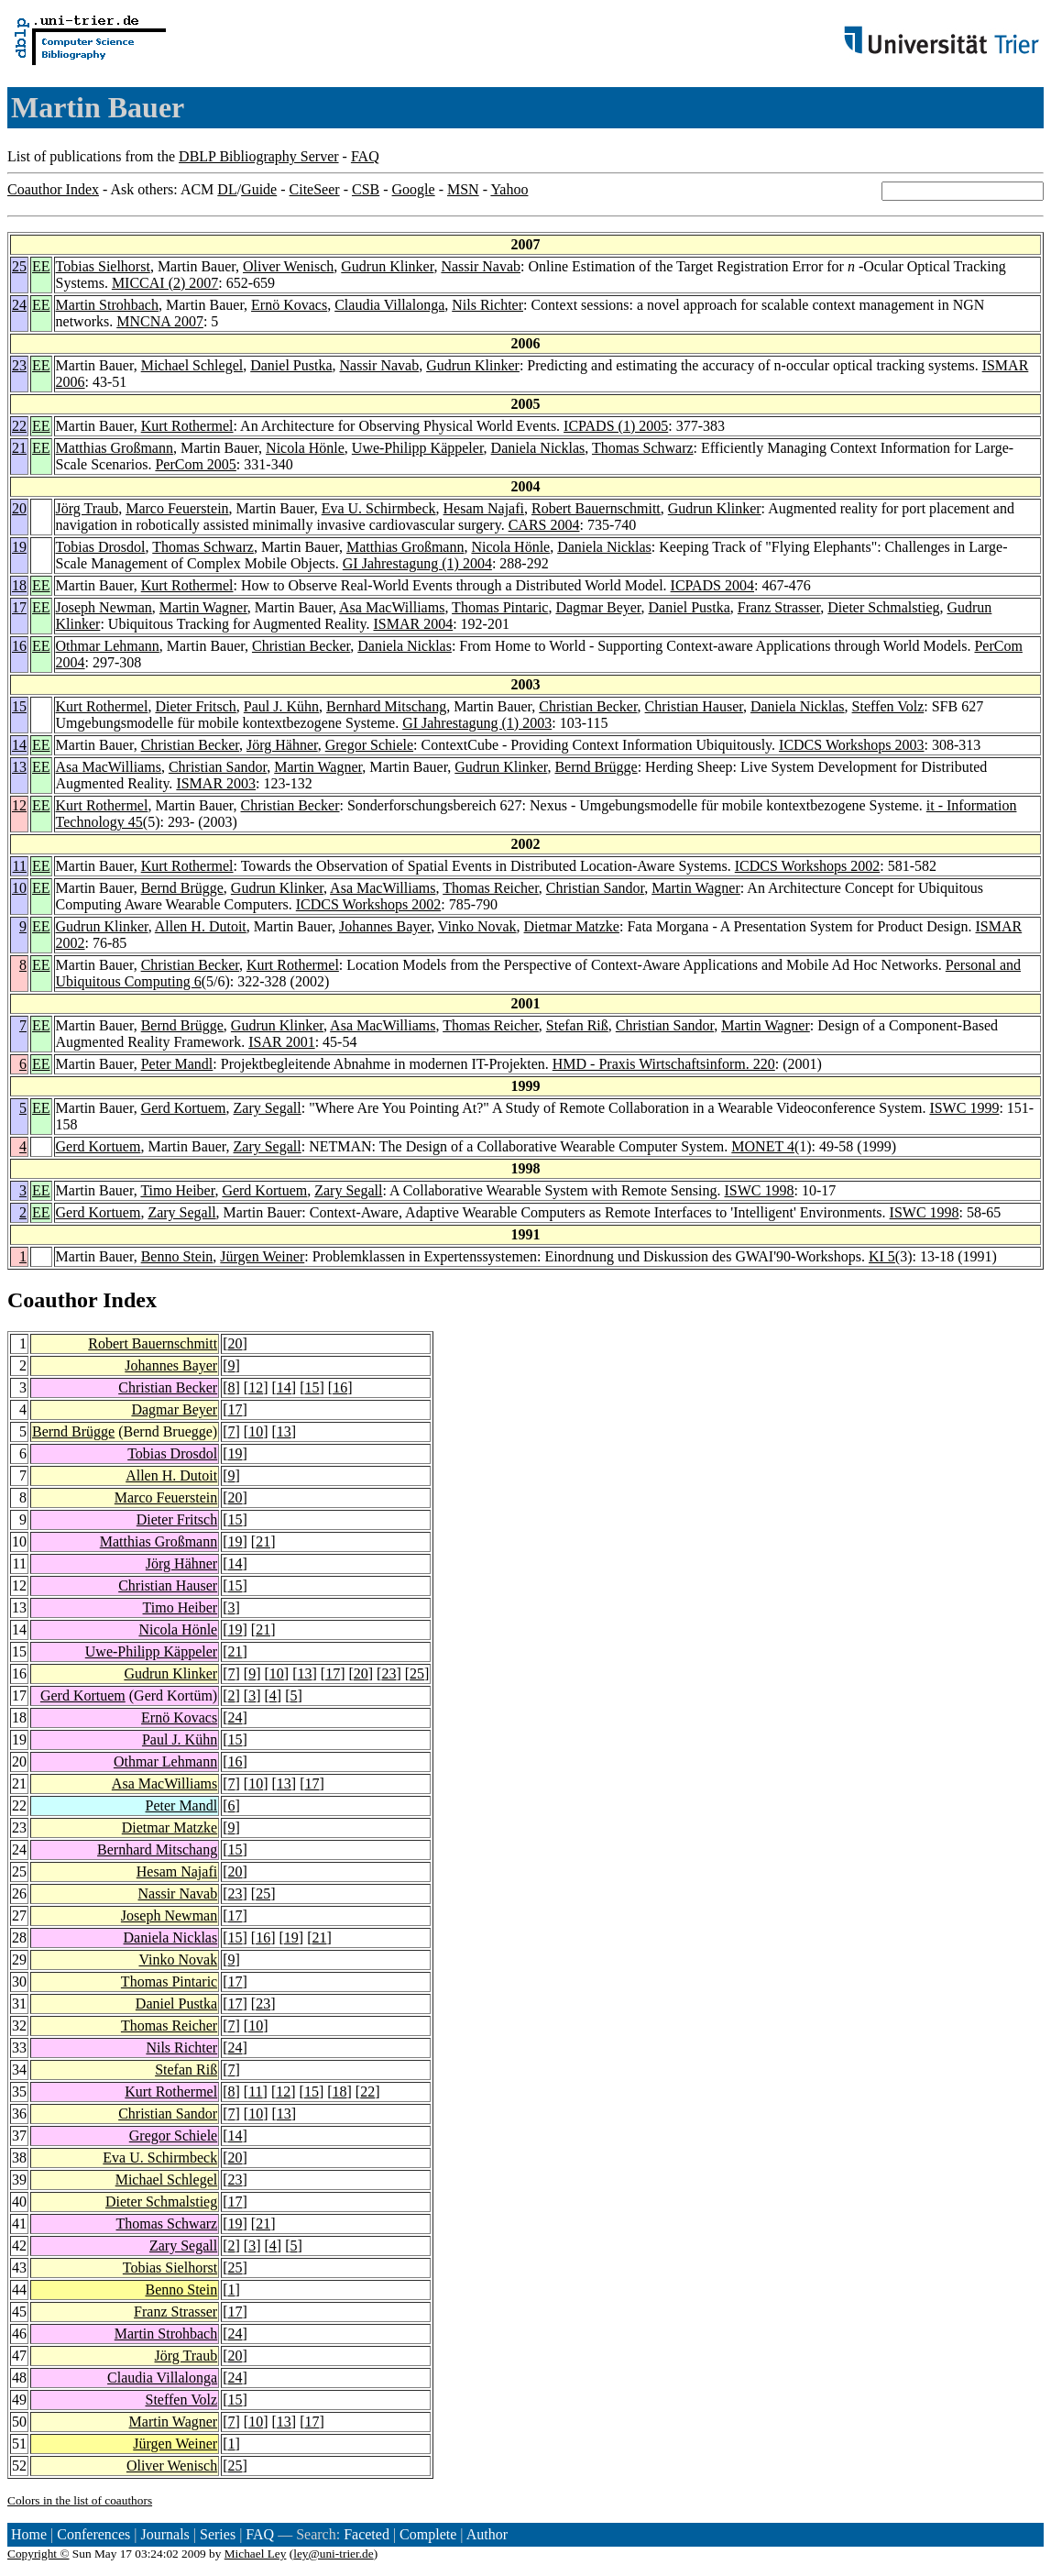  I want to click on 15, so click(19, 706).